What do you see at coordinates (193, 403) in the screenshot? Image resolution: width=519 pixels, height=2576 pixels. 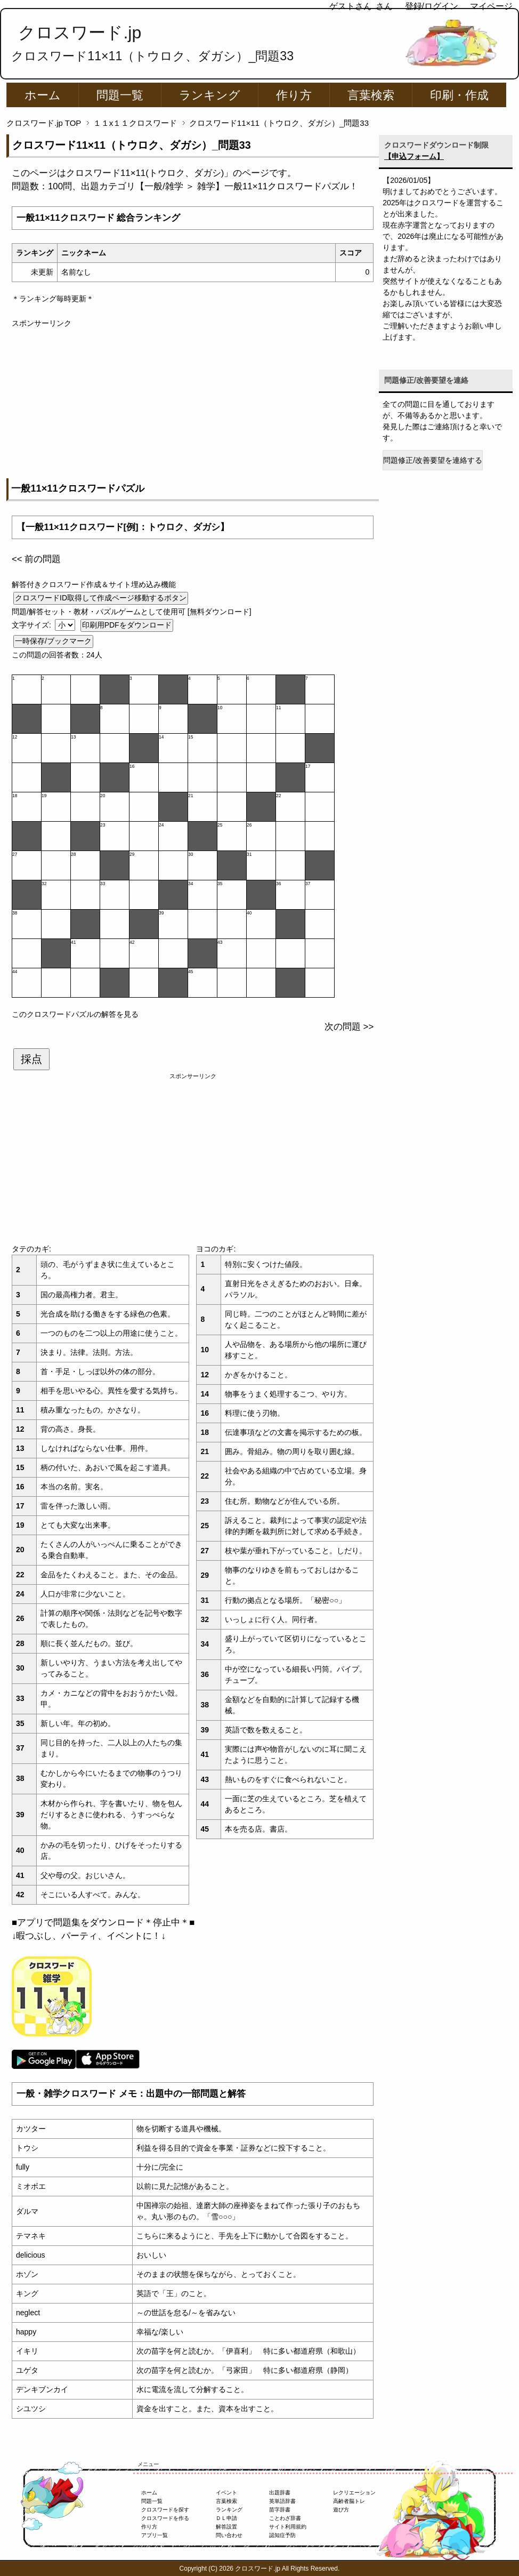 I see `[Advertisement]` at bounding box center [193, 403].